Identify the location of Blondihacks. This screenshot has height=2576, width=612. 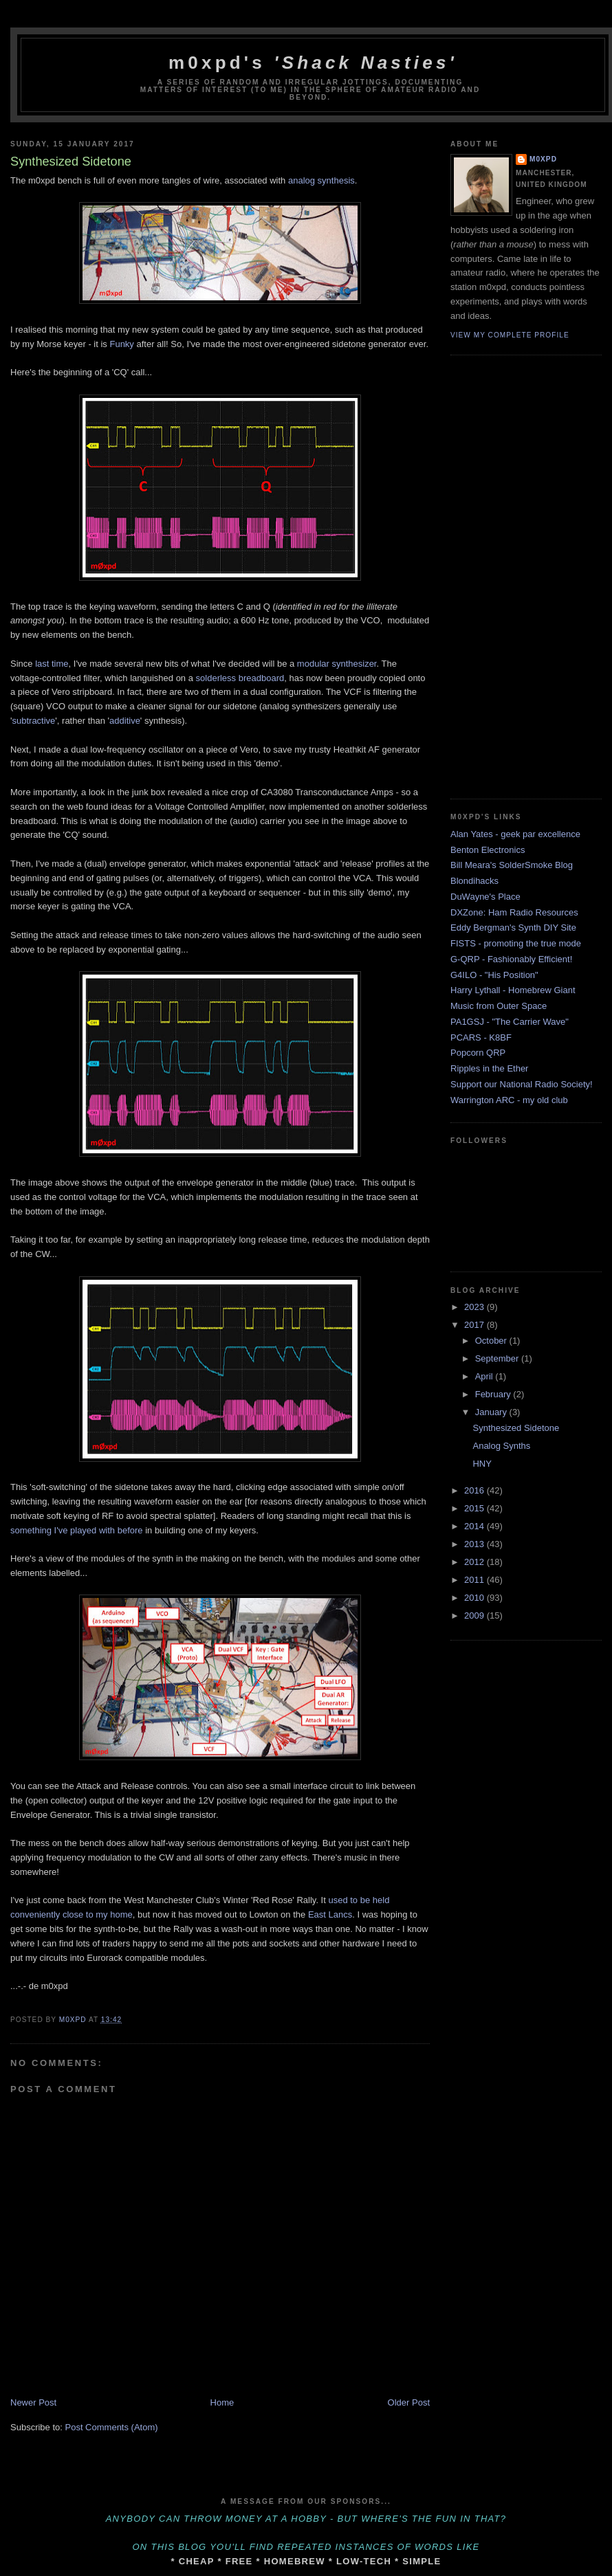
(474, 881).